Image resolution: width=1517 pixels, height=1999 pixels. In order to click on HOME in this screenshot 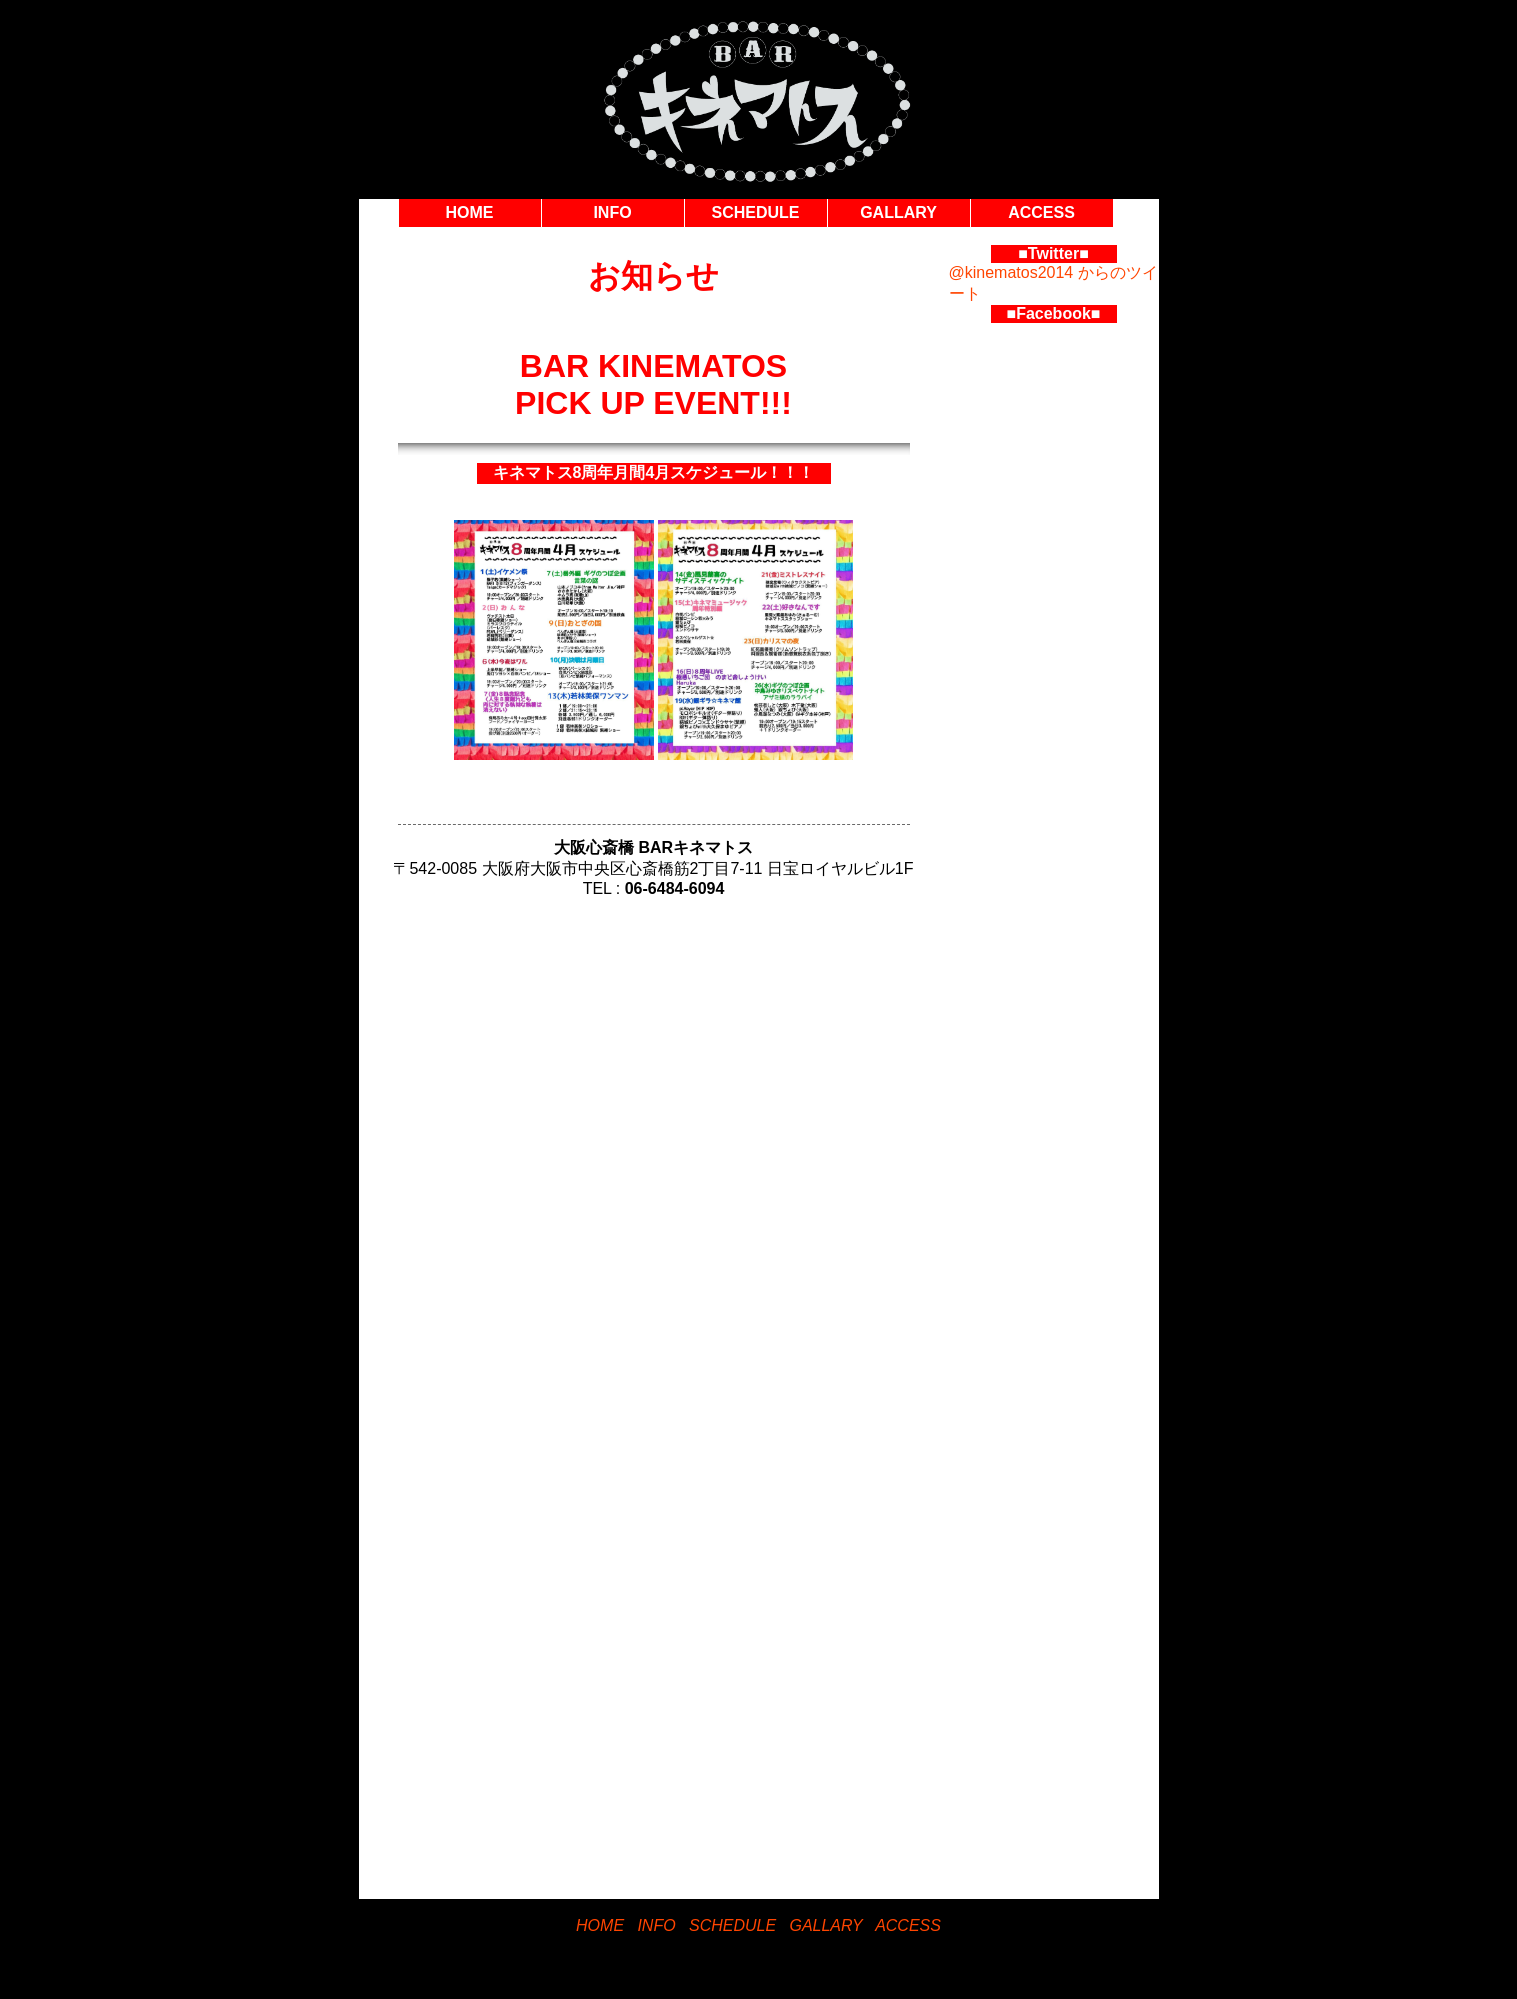, I will do `click(470, 212)`.